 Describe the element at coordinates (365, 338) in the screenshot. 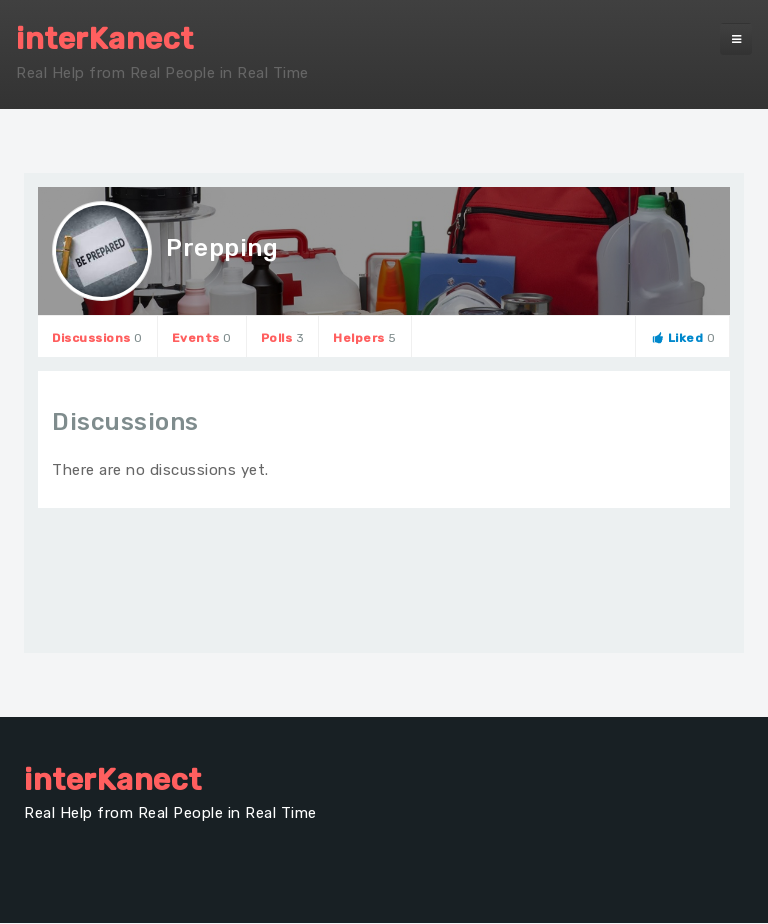

I see `Helpers` at that location.